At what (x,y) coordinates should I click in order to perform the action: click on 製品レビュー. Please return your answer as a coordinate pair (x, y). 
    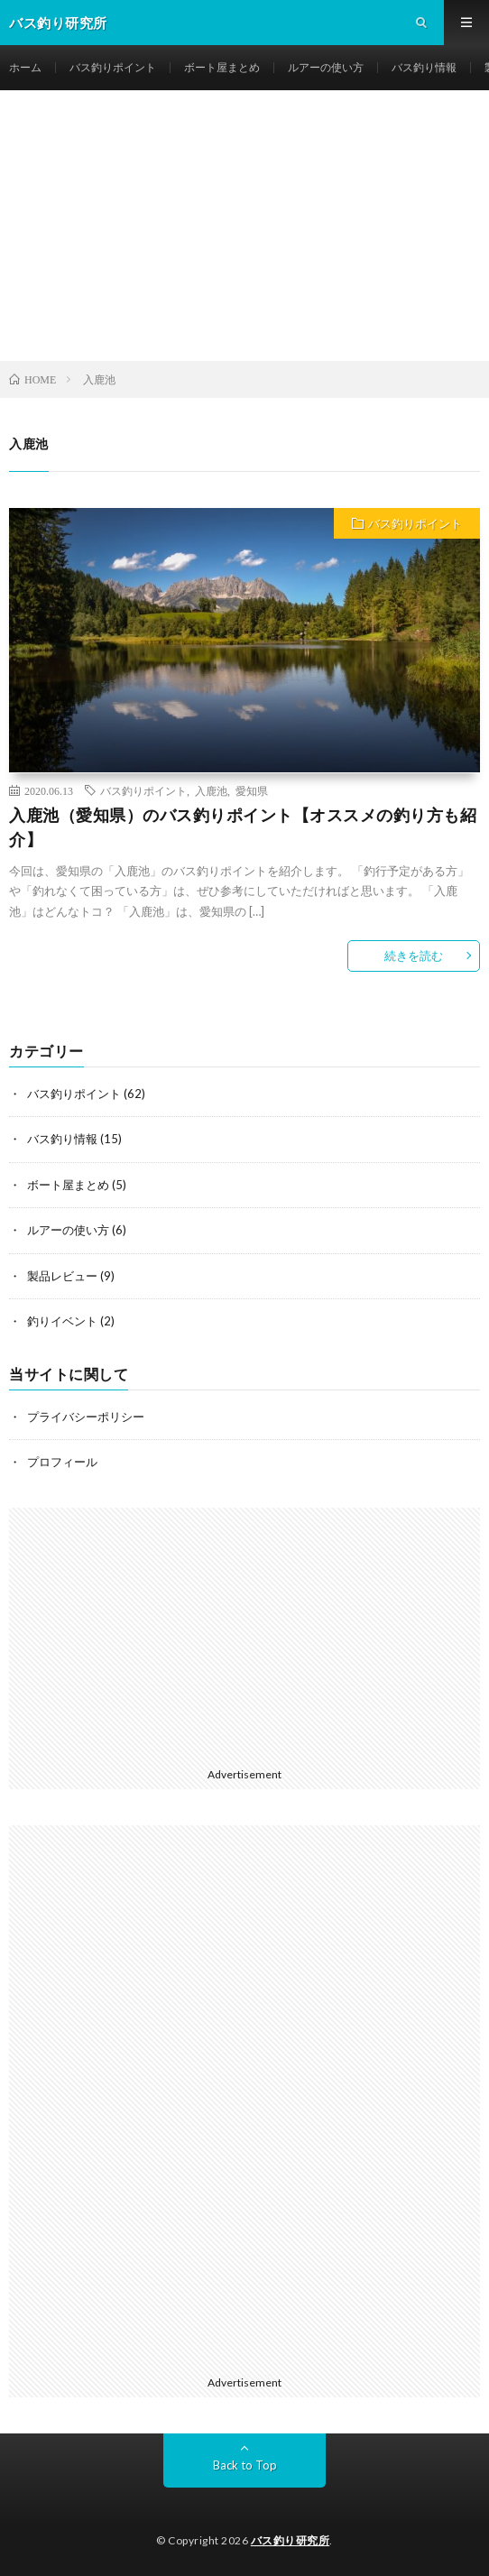
    Looking at the image, I should click on (62, 1276).